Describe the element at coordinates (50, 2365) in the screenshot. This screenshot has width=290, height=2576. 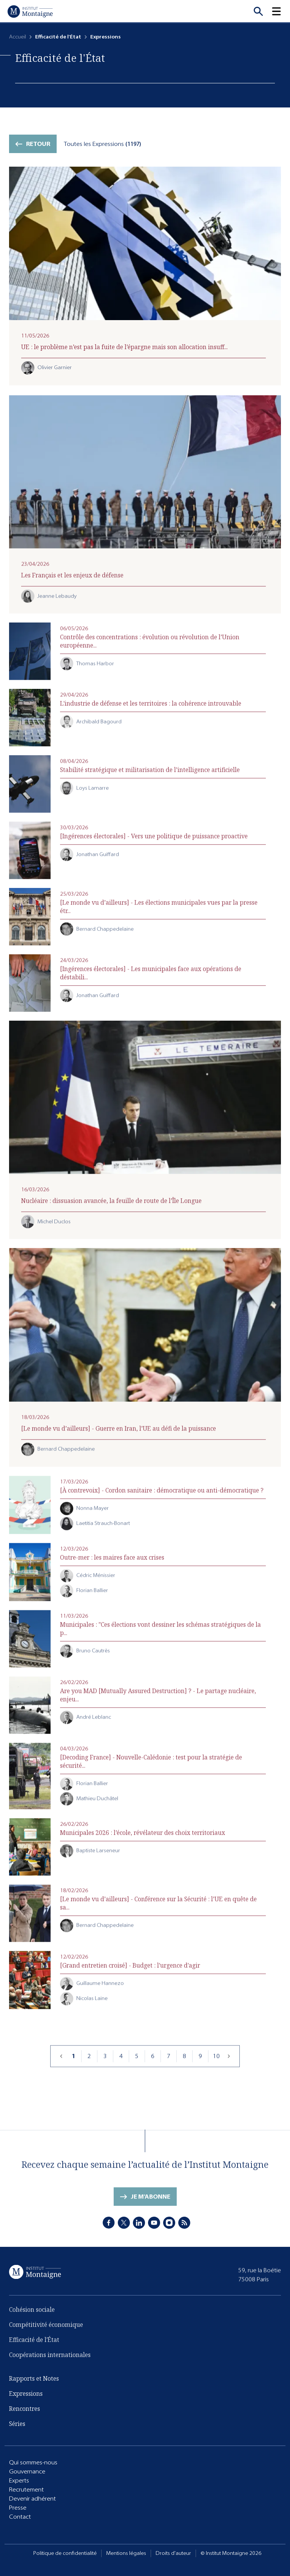
I see `Coopérations internationales` at that location.